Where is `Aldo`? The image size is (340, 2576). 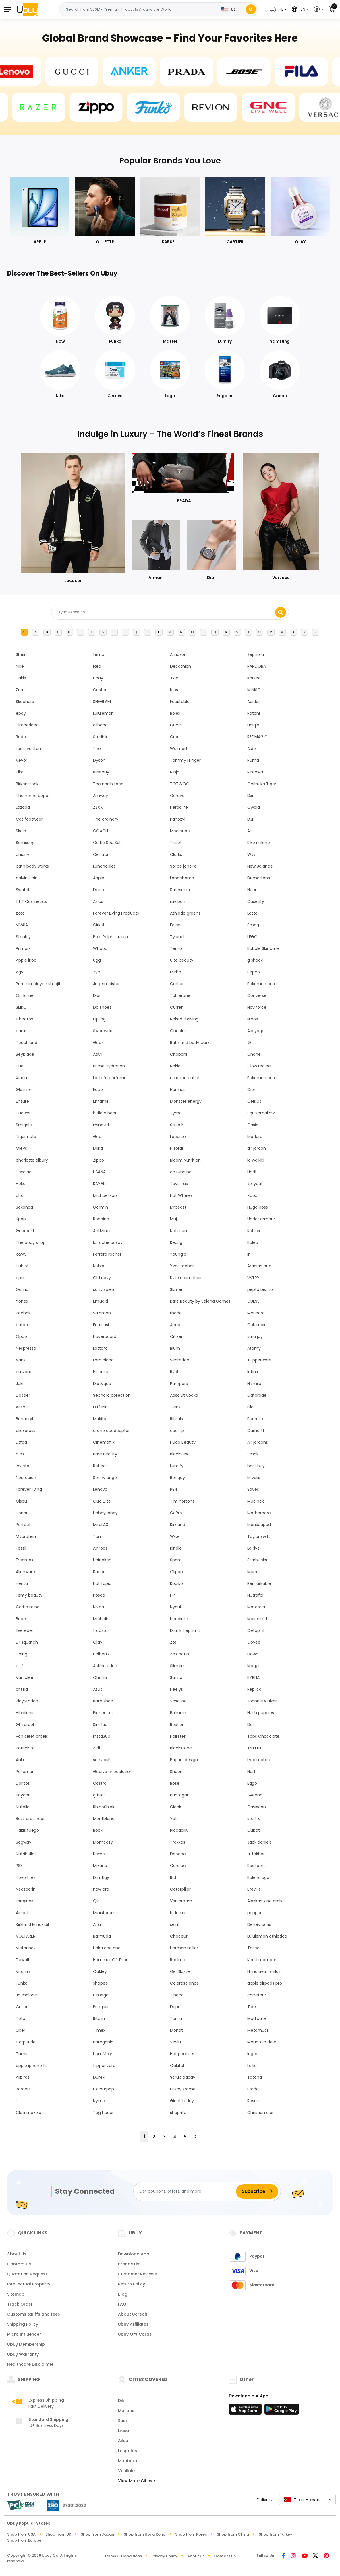 Aldo is located at coordinates (251, 748).